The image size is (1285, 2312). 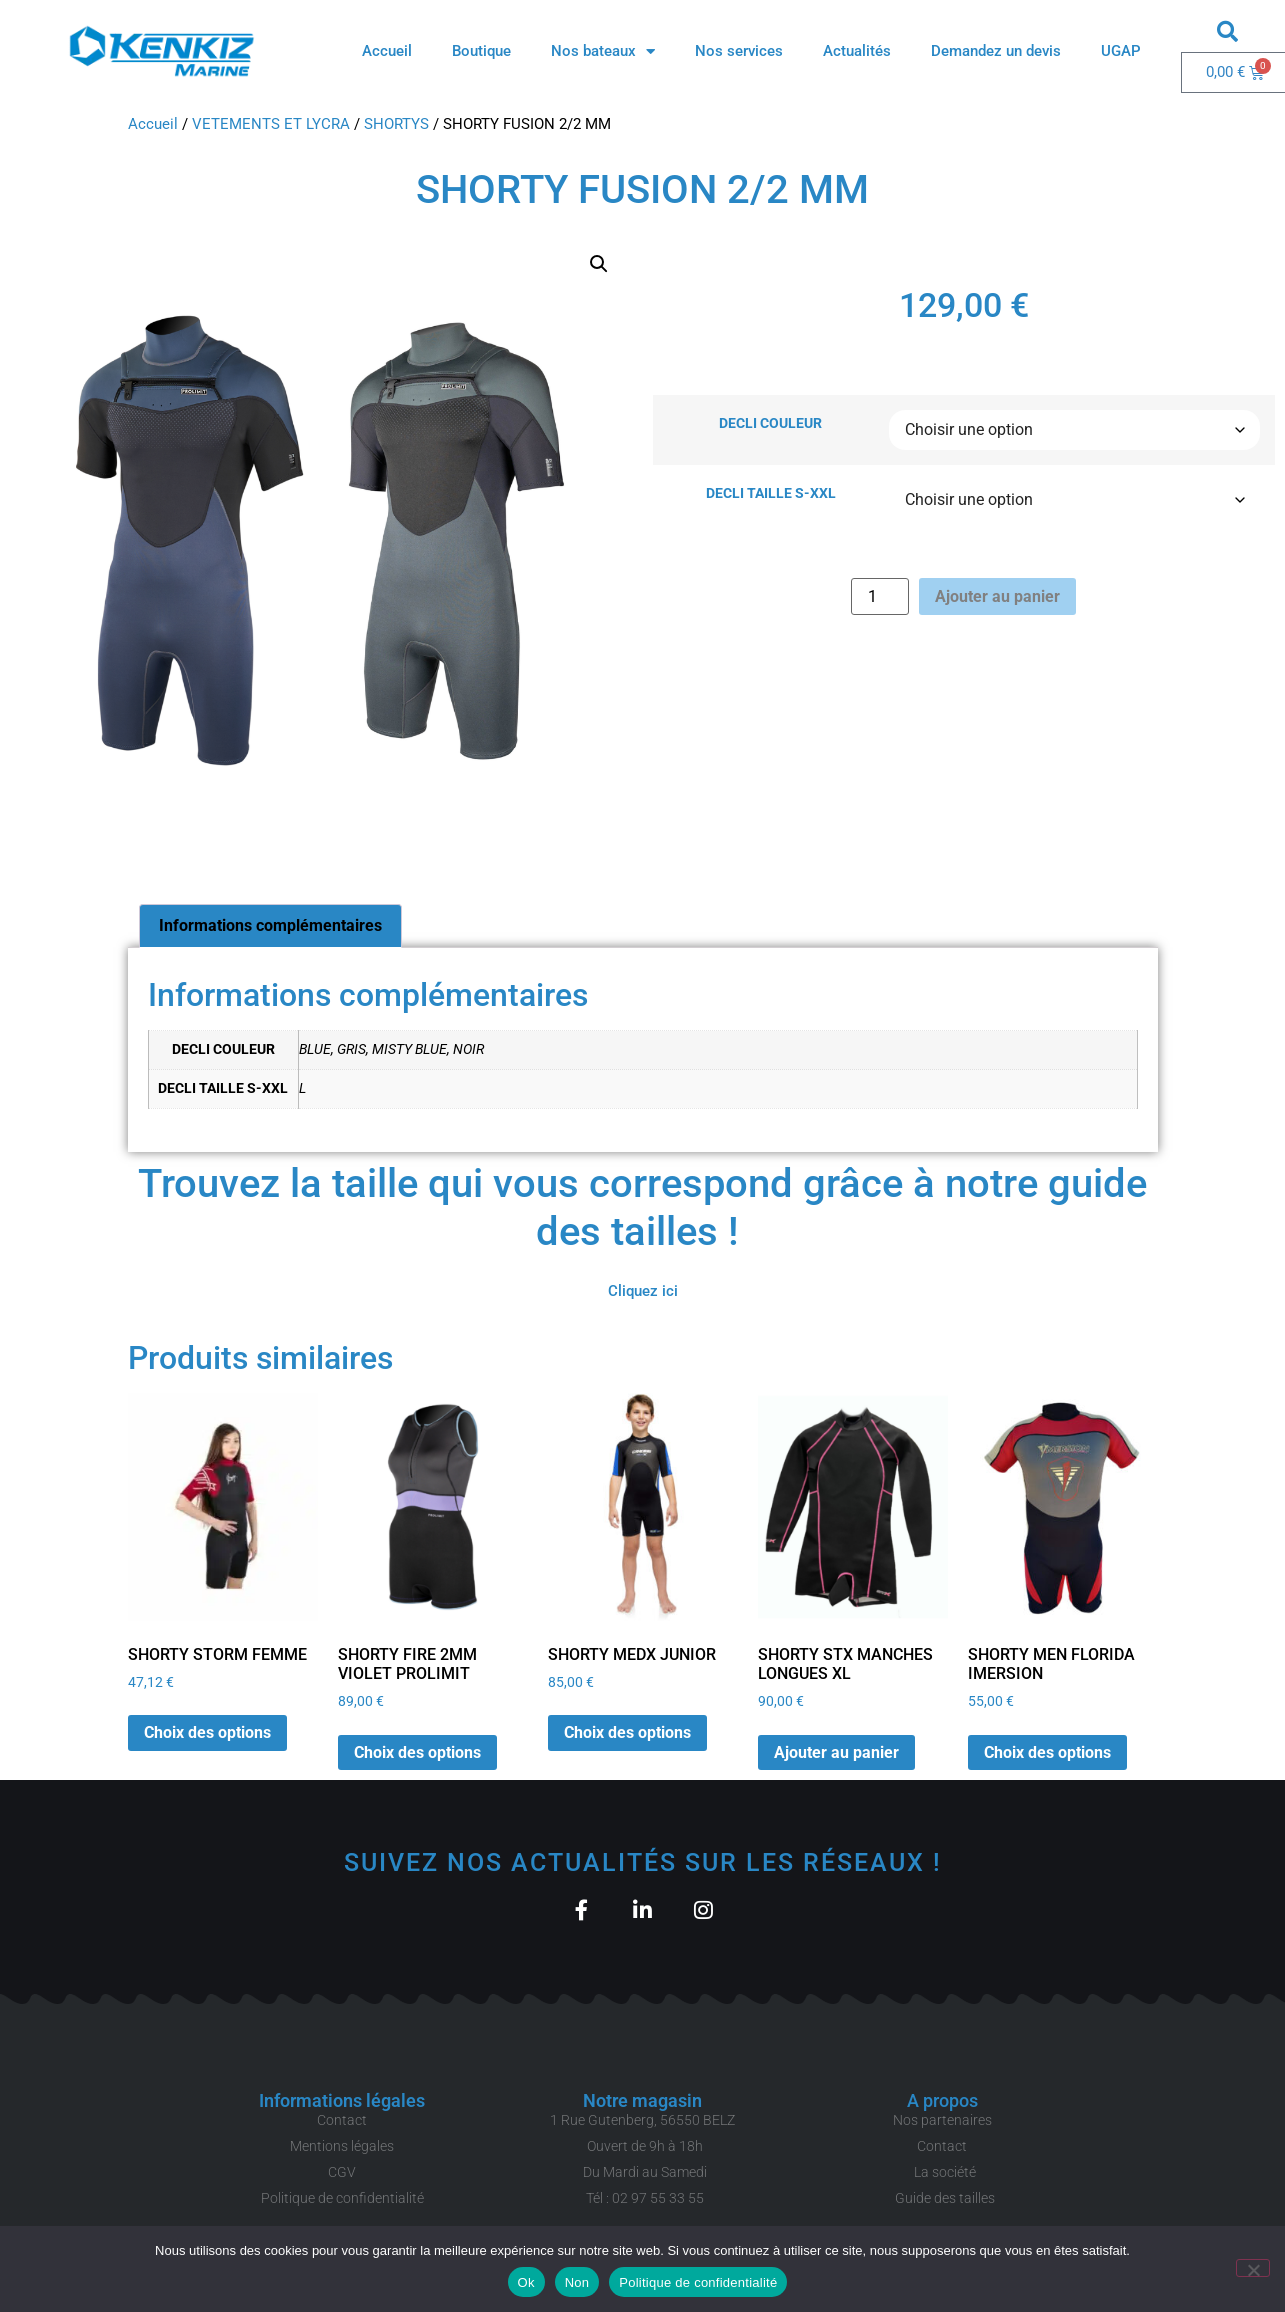 What do you see at coordinates (880, 596) in the screenshot?
I see `[Quantité de produits]` at bounding box center [880, 596].